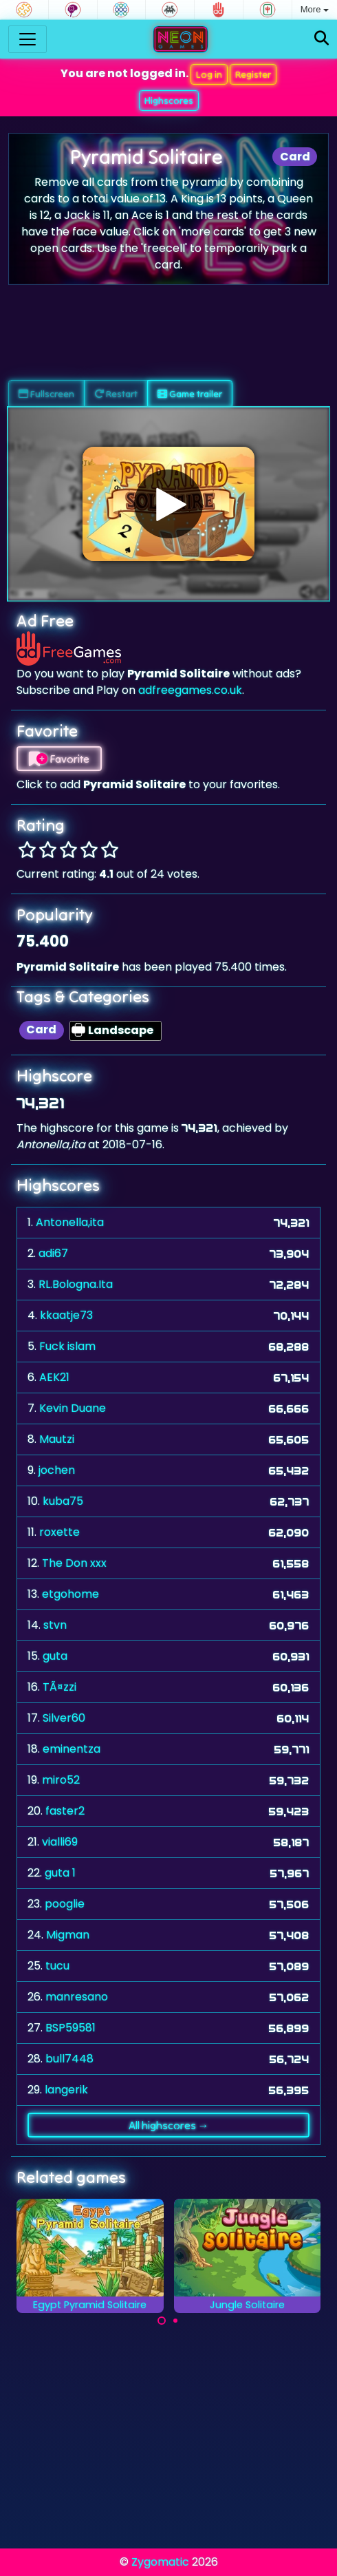 The height and width of the screenshot is (2576, 337). What do you see at coordinates (175, 2320) in the screenshot?
I see `[Carousel Page 2]` at bounding box center [175, 2320].